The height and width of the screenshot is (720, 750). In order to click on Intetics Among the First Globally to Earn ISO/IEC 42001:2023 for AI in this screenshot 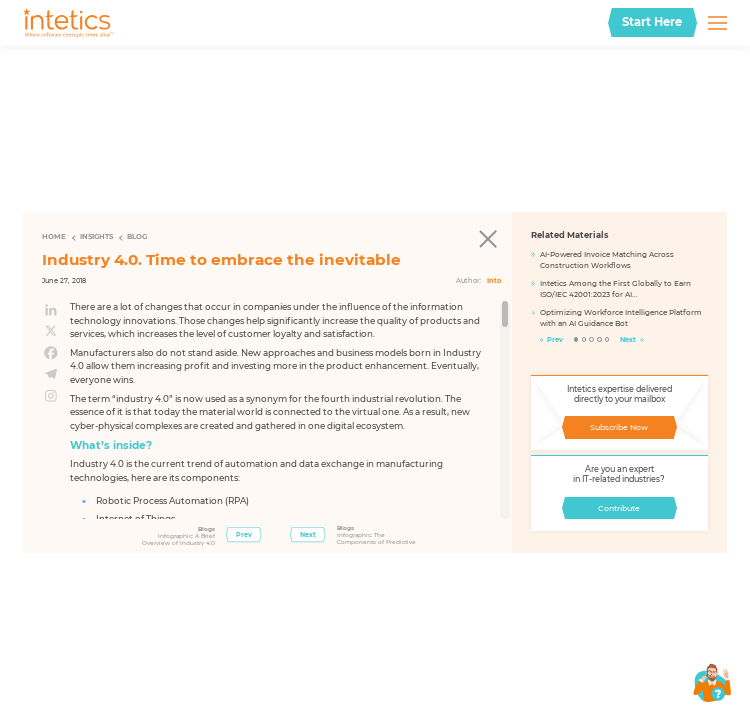, I will do `click(615, 289)`.